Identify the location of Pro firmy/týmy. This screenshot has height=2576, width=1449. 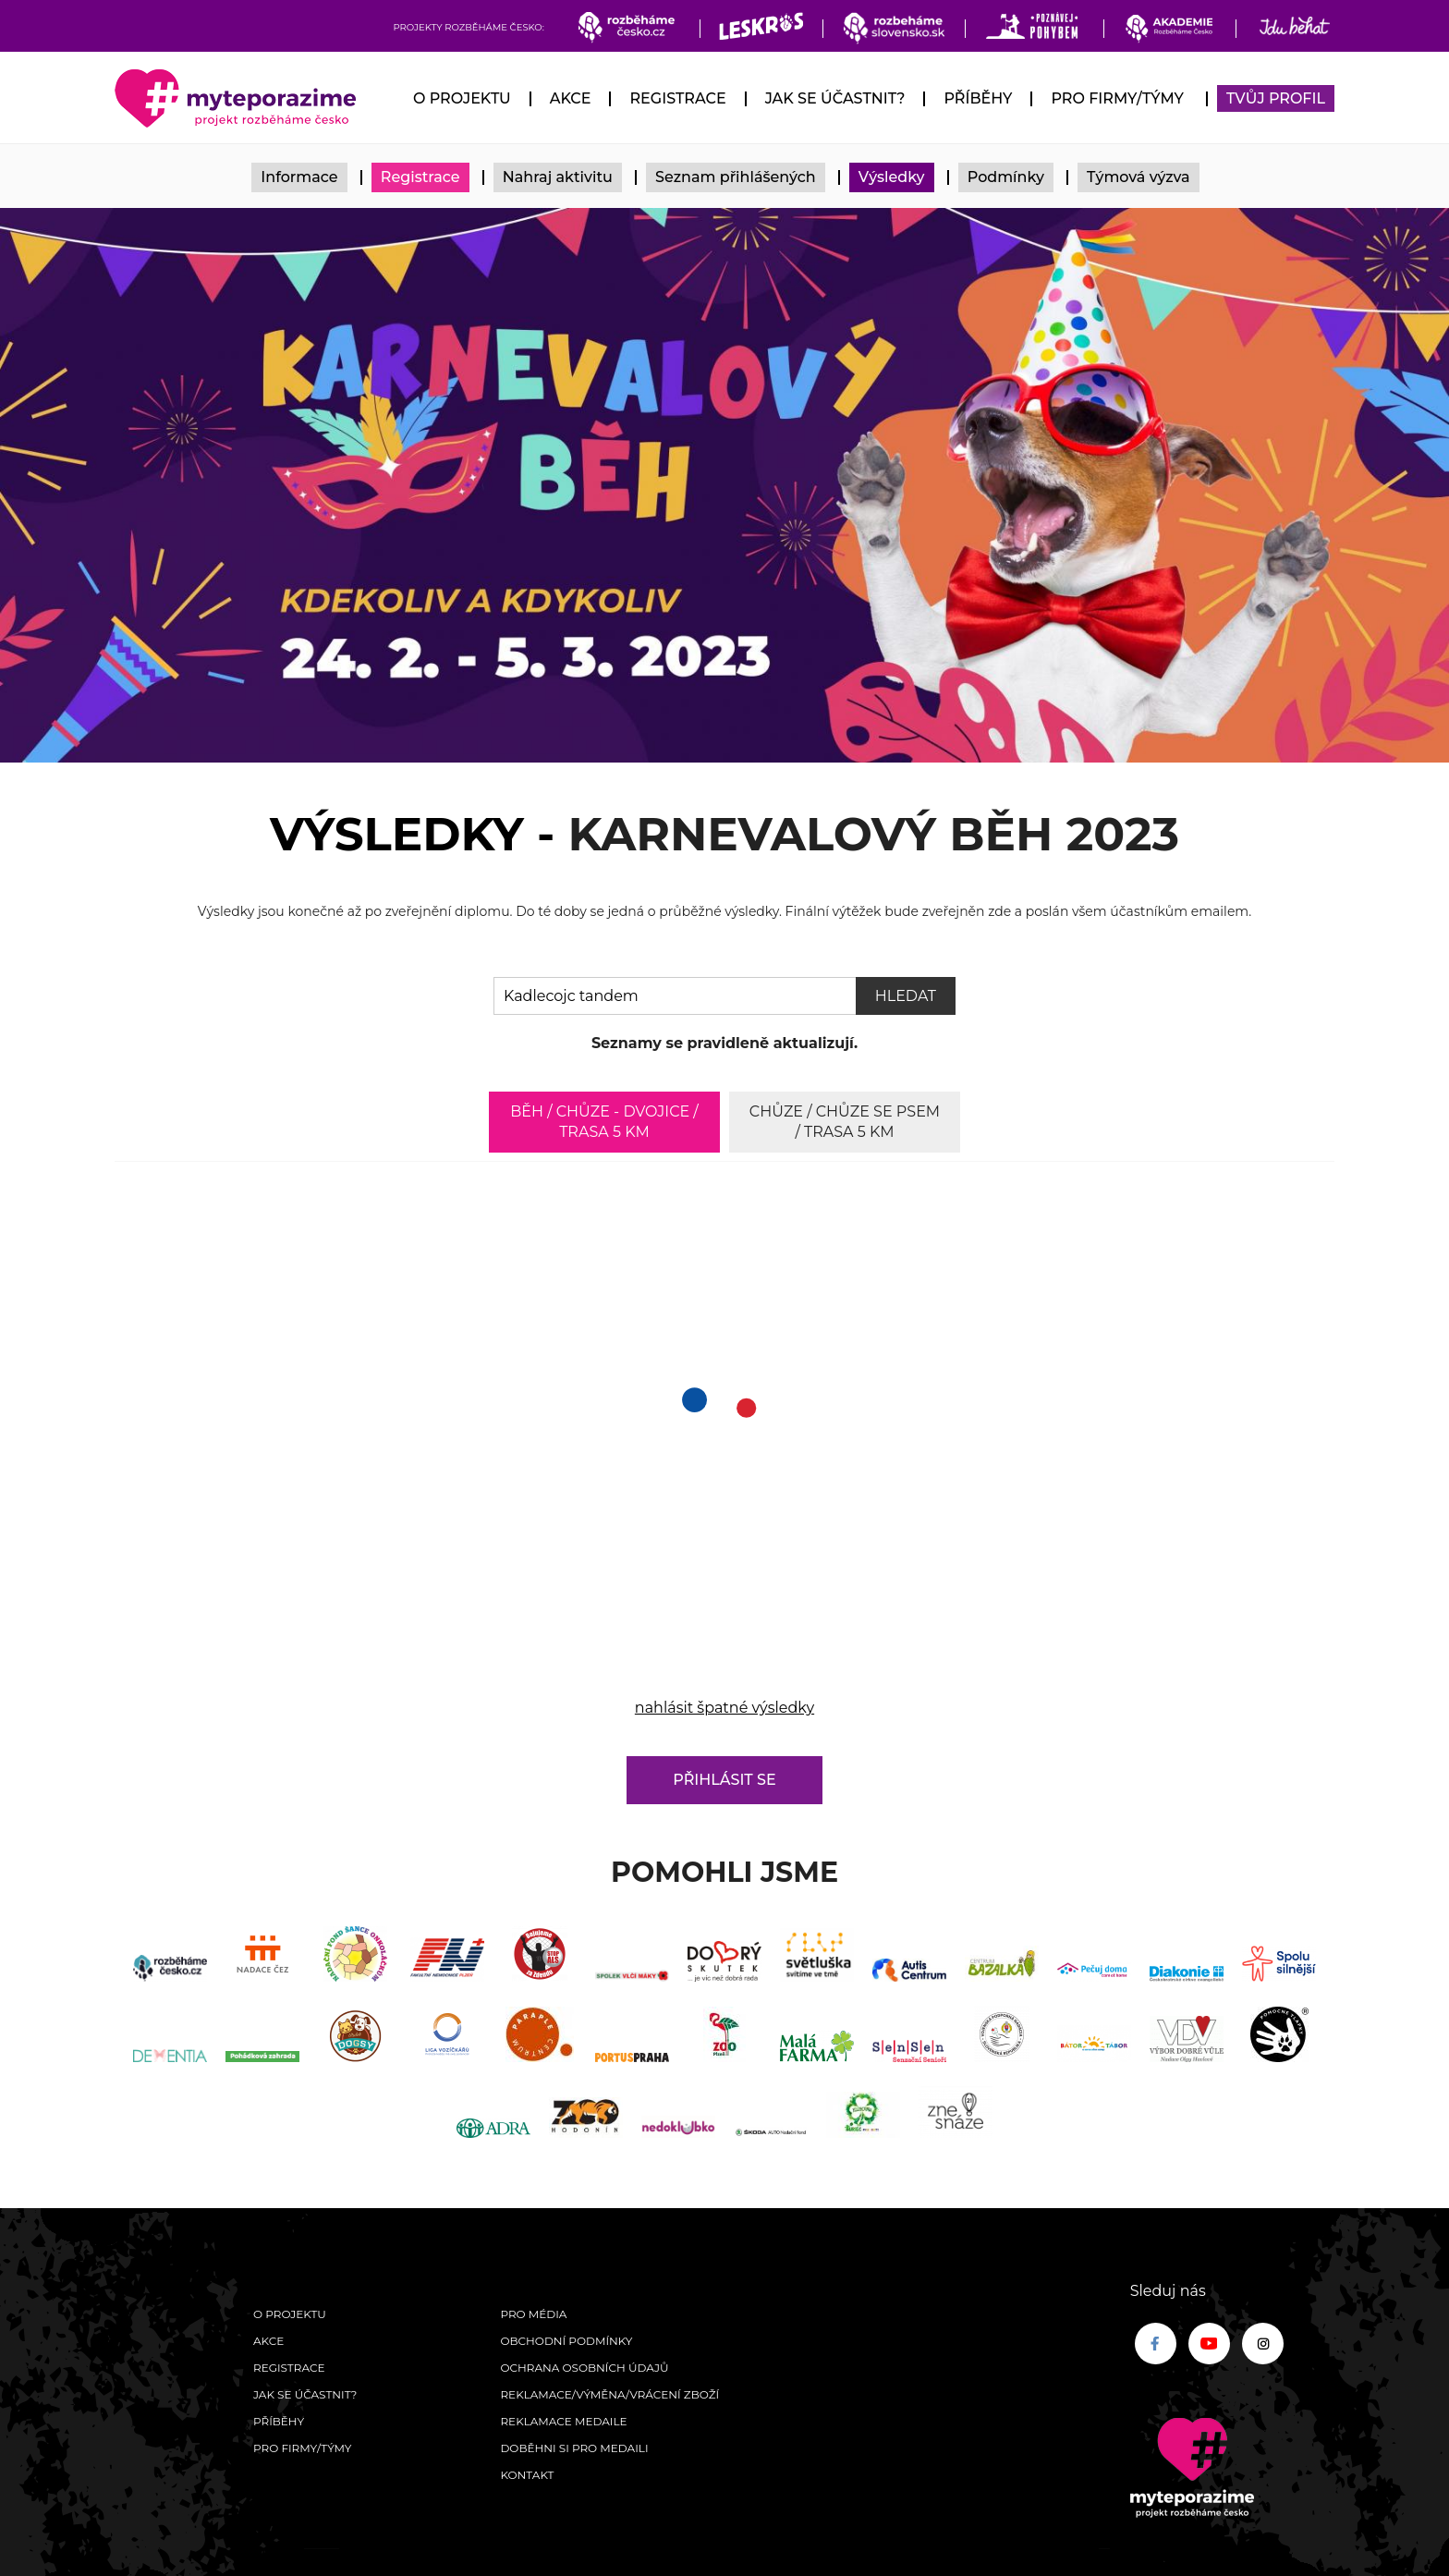
(1117, 98).